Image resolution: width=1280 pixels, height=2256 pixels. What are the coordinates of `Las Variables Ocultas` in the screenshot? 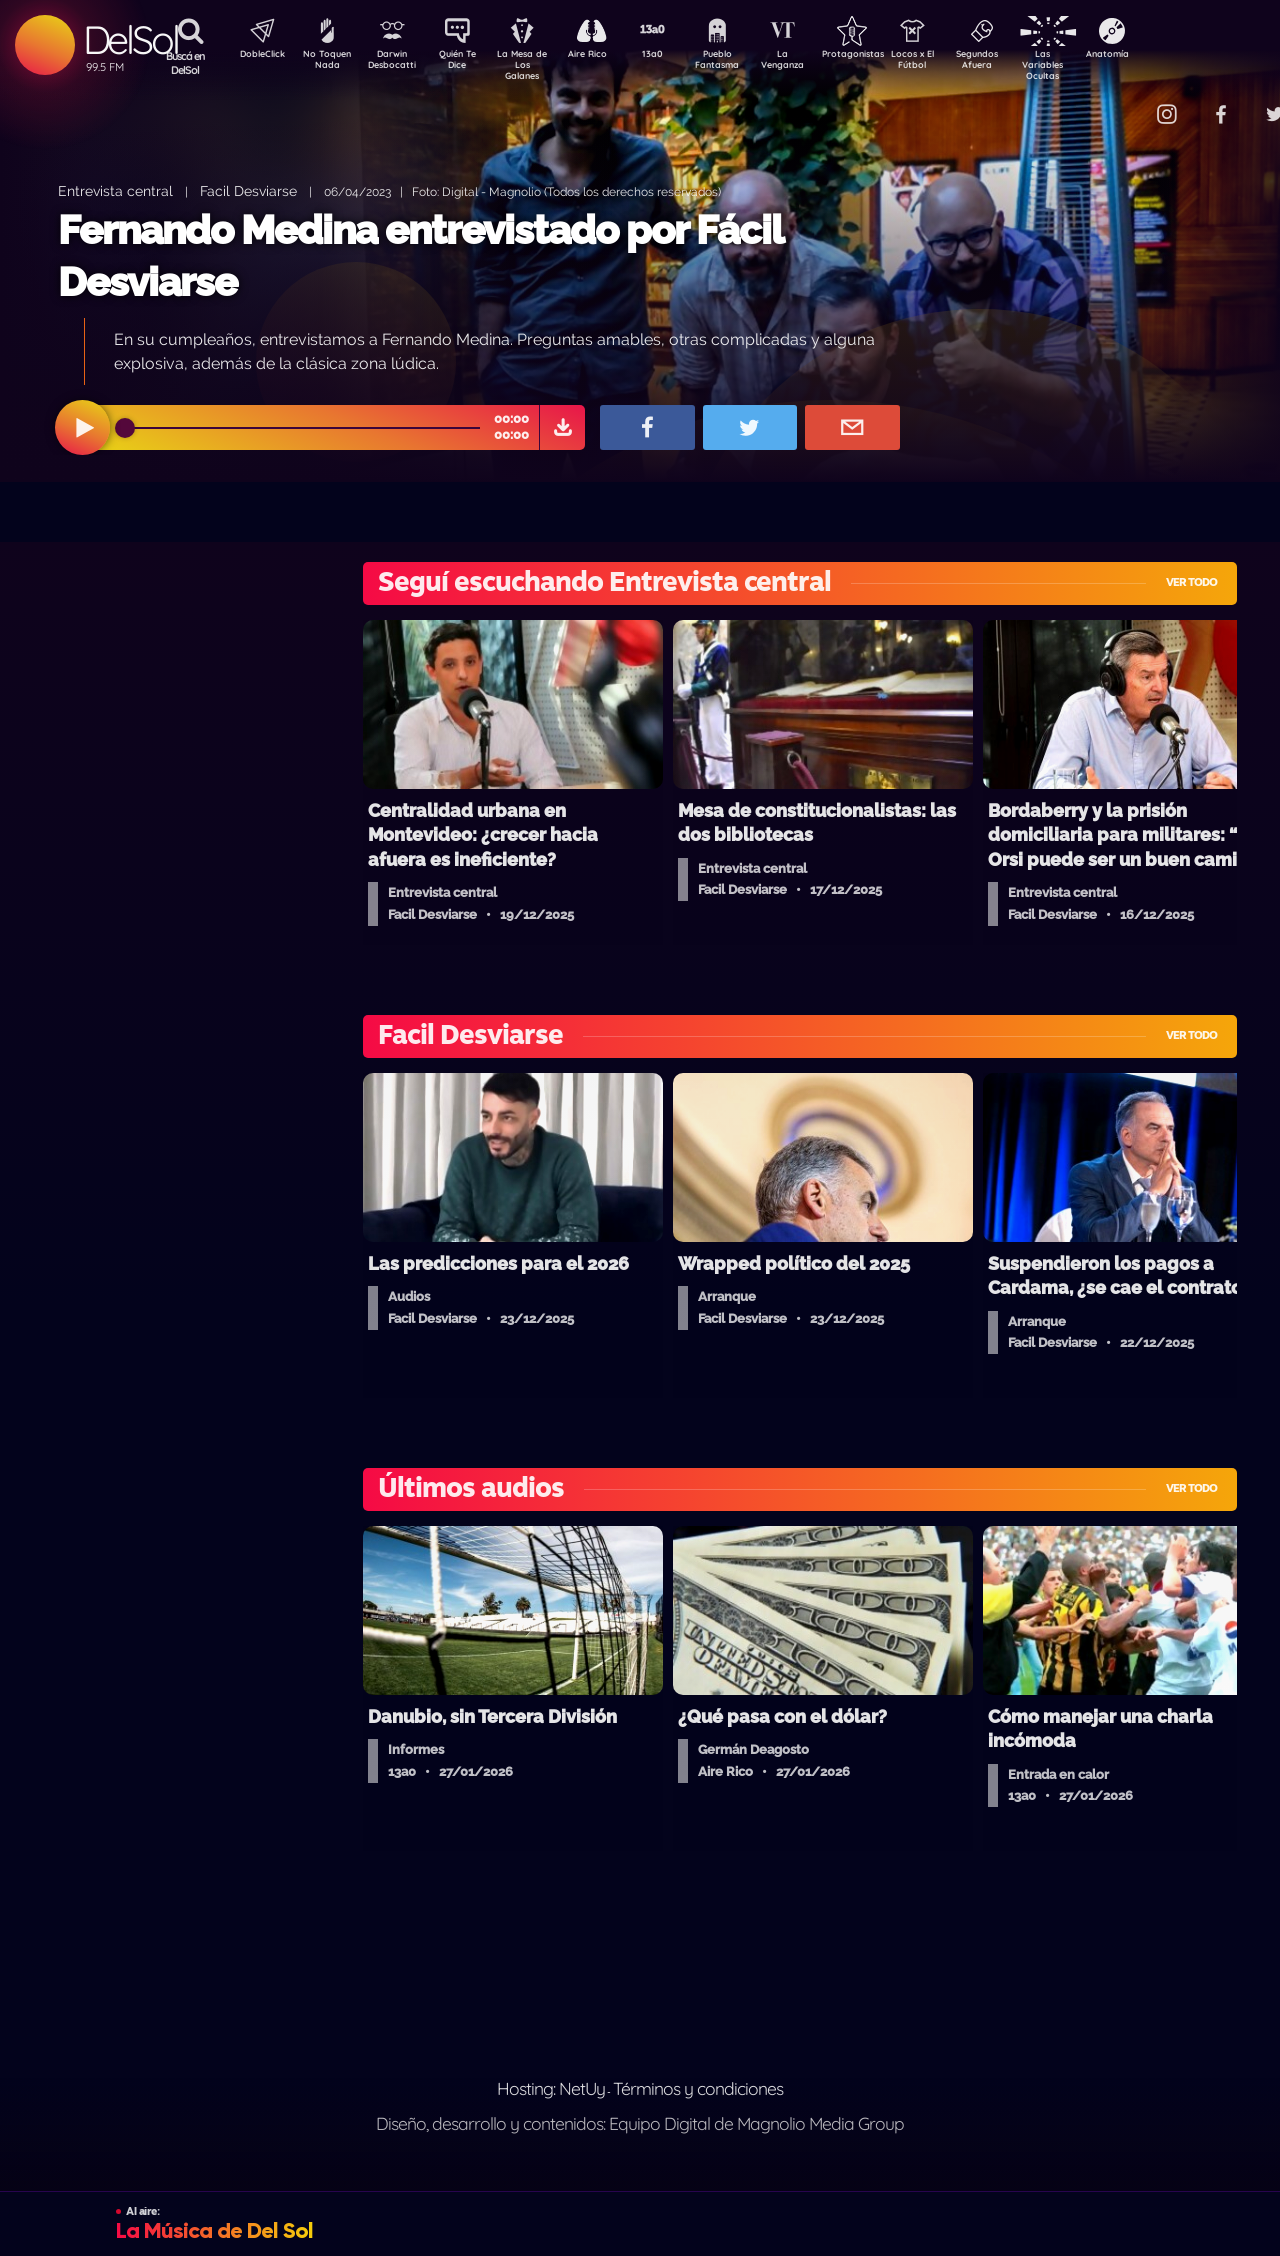 It's located at (1095, 64).